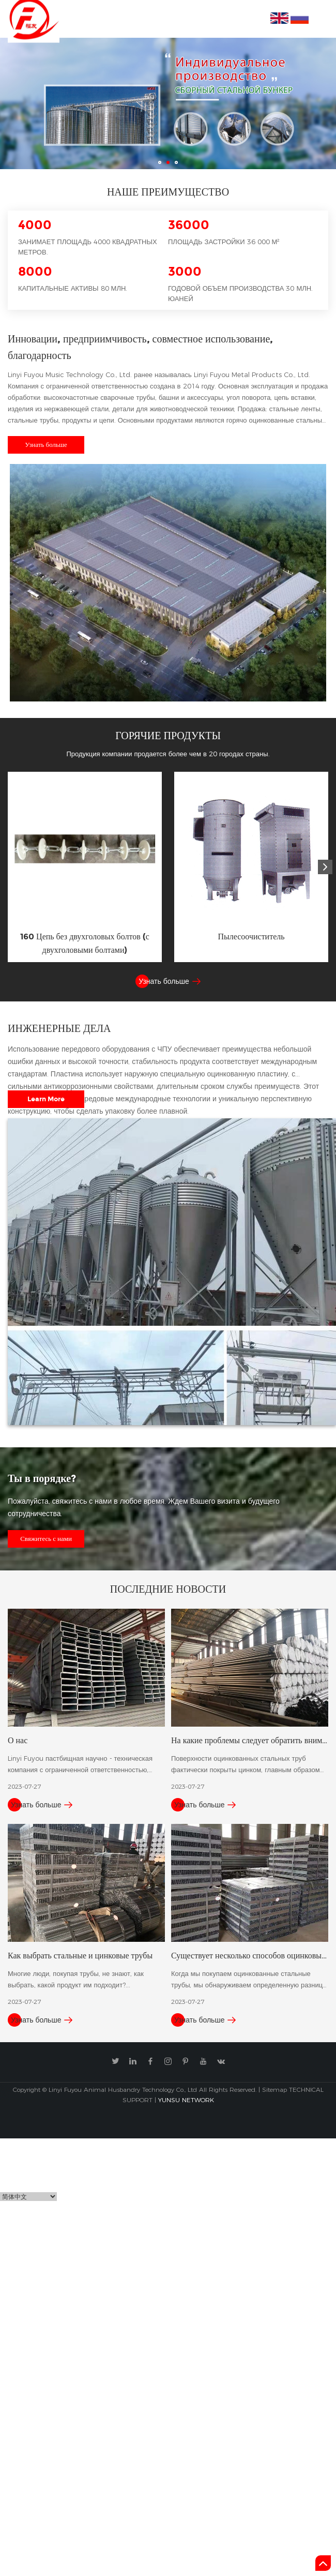 The image size is (336, 2576). What do you see at coordinates (46, 1099) in the screenshot?
I see `Learn More` at bounding box center [46, 1099].